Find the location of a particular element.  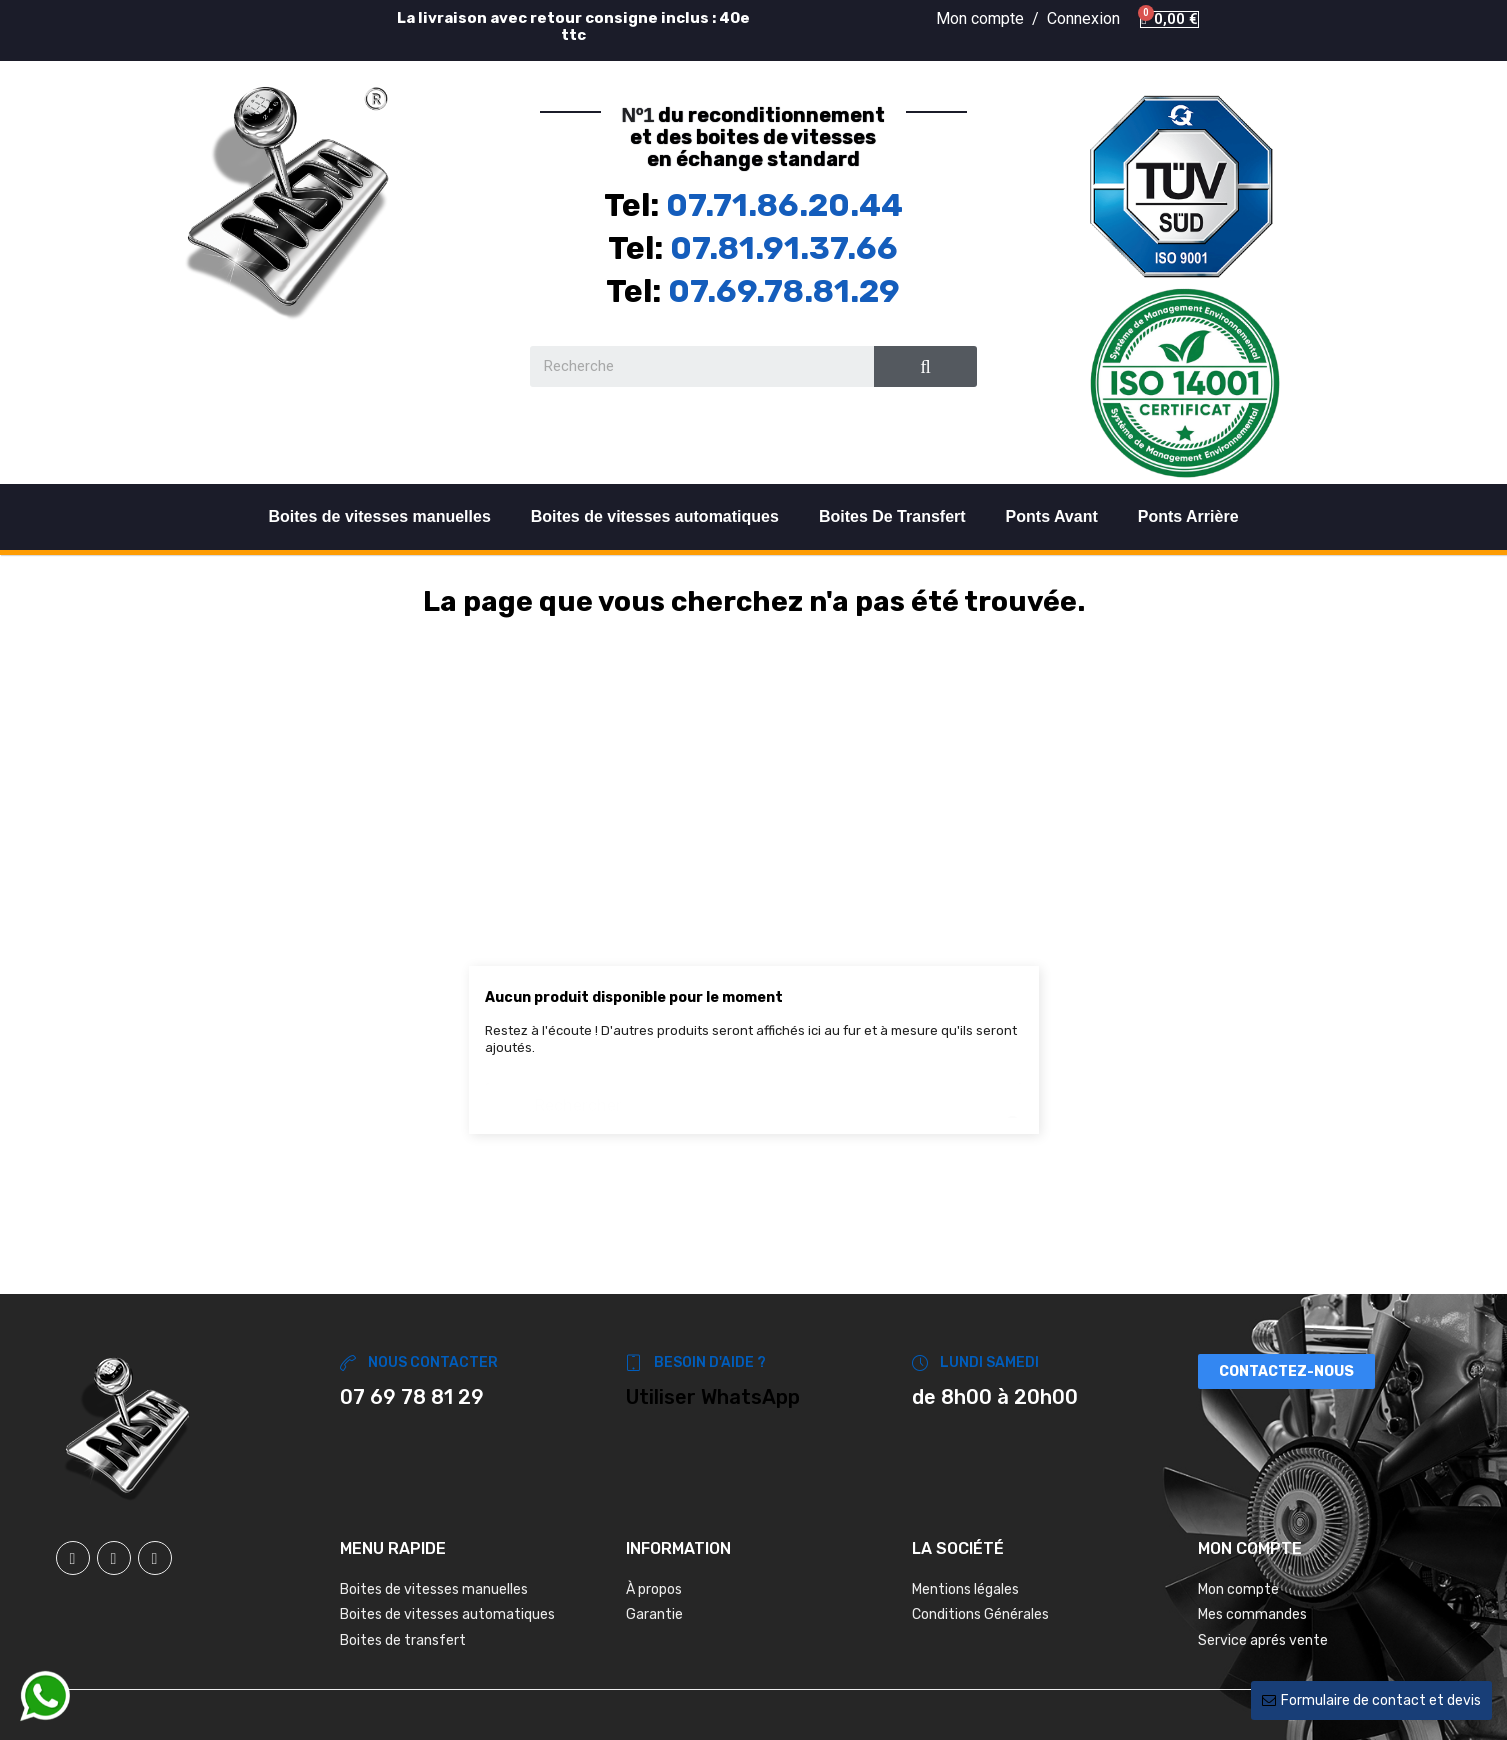

Mes commandes is located at coordinates (1252, 1614).